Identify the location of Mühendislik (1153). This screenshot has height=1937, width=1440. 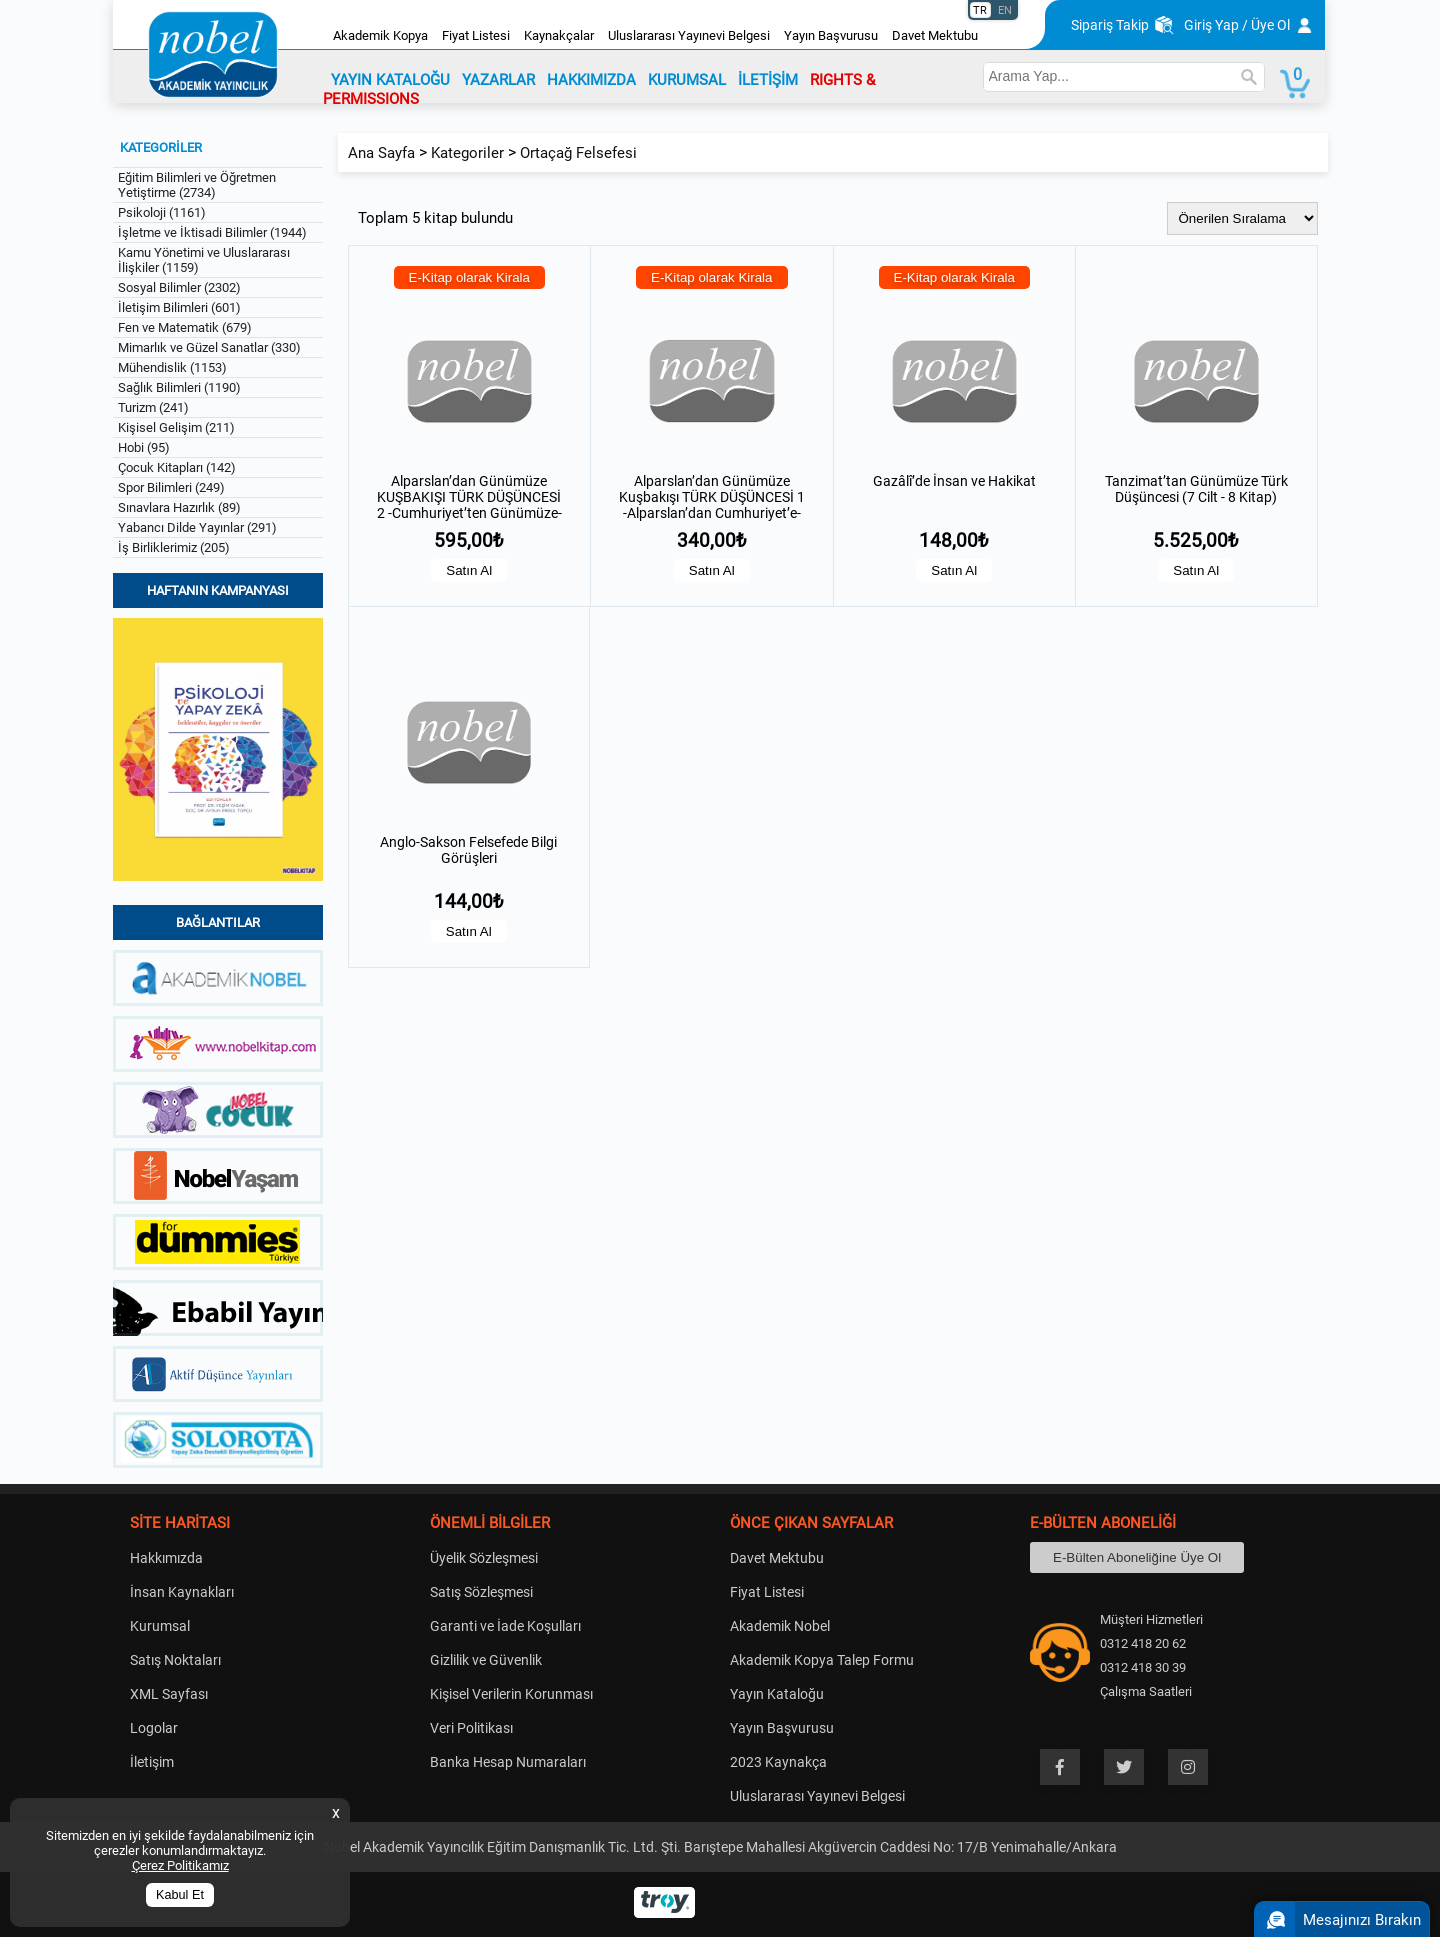
(172, 367).